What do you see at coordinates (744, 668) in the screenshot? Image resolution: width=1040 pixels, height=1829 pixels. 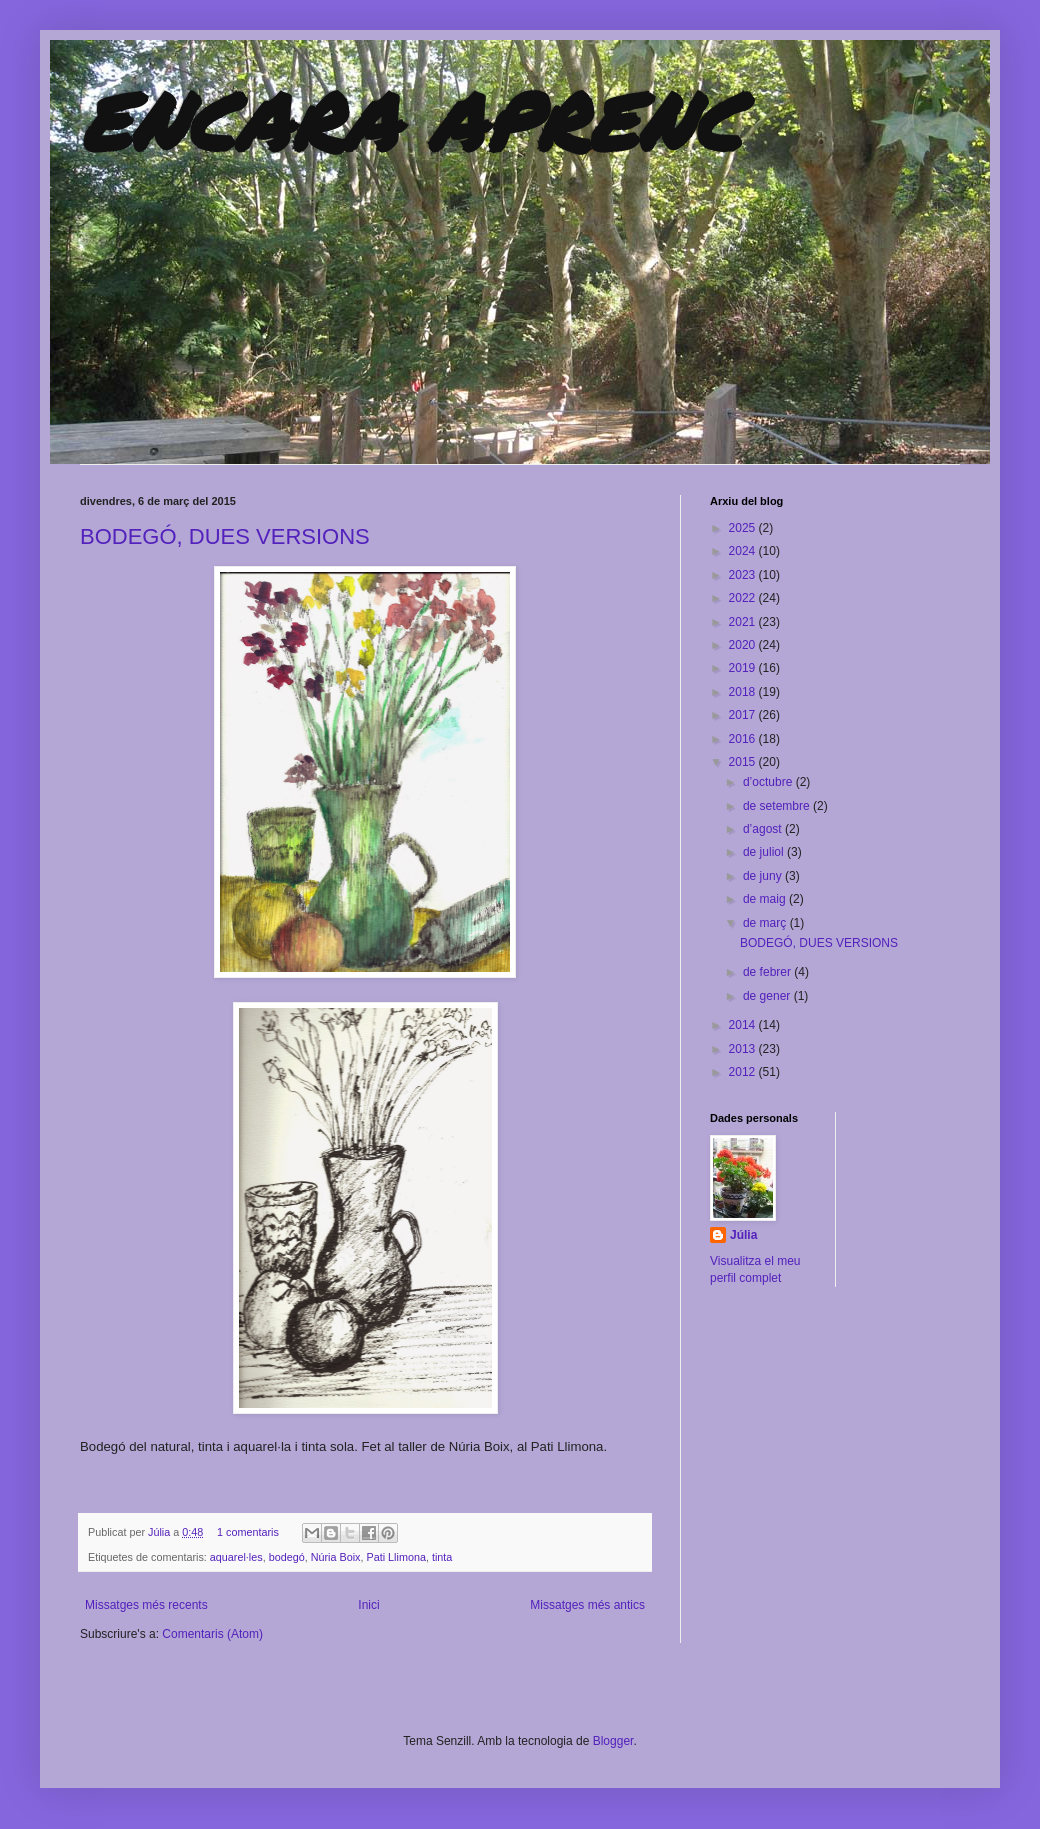 I see `2019` at bounding box center [744, 668].